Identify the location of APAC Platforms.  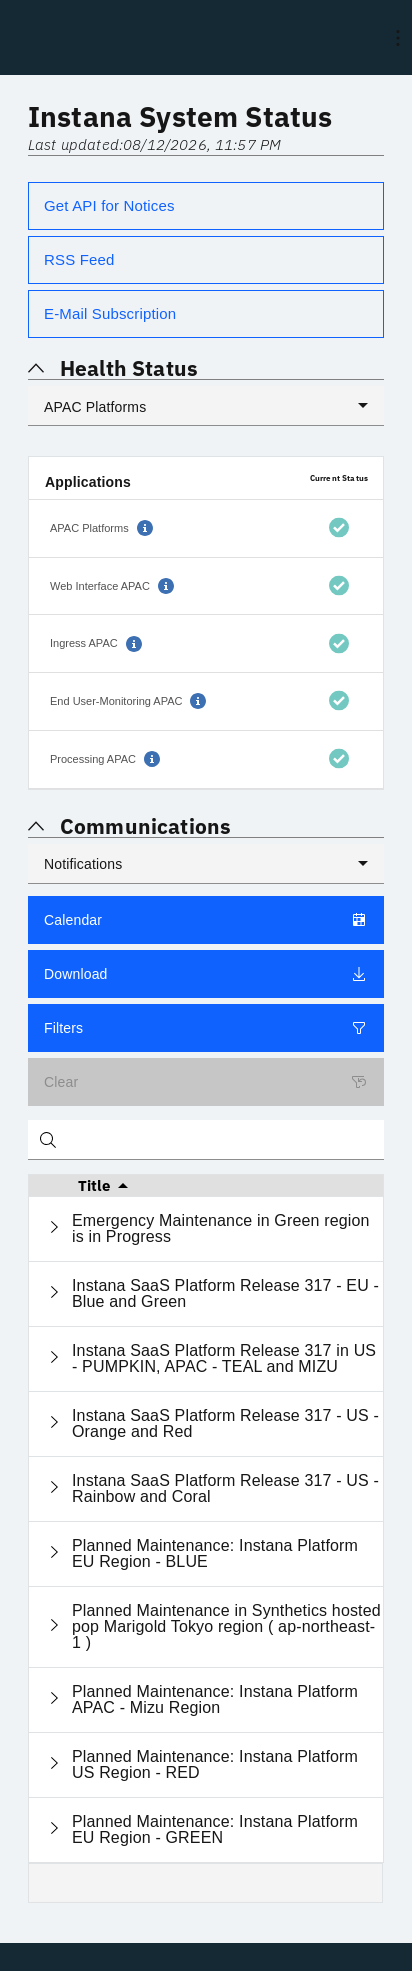
(95, 407).